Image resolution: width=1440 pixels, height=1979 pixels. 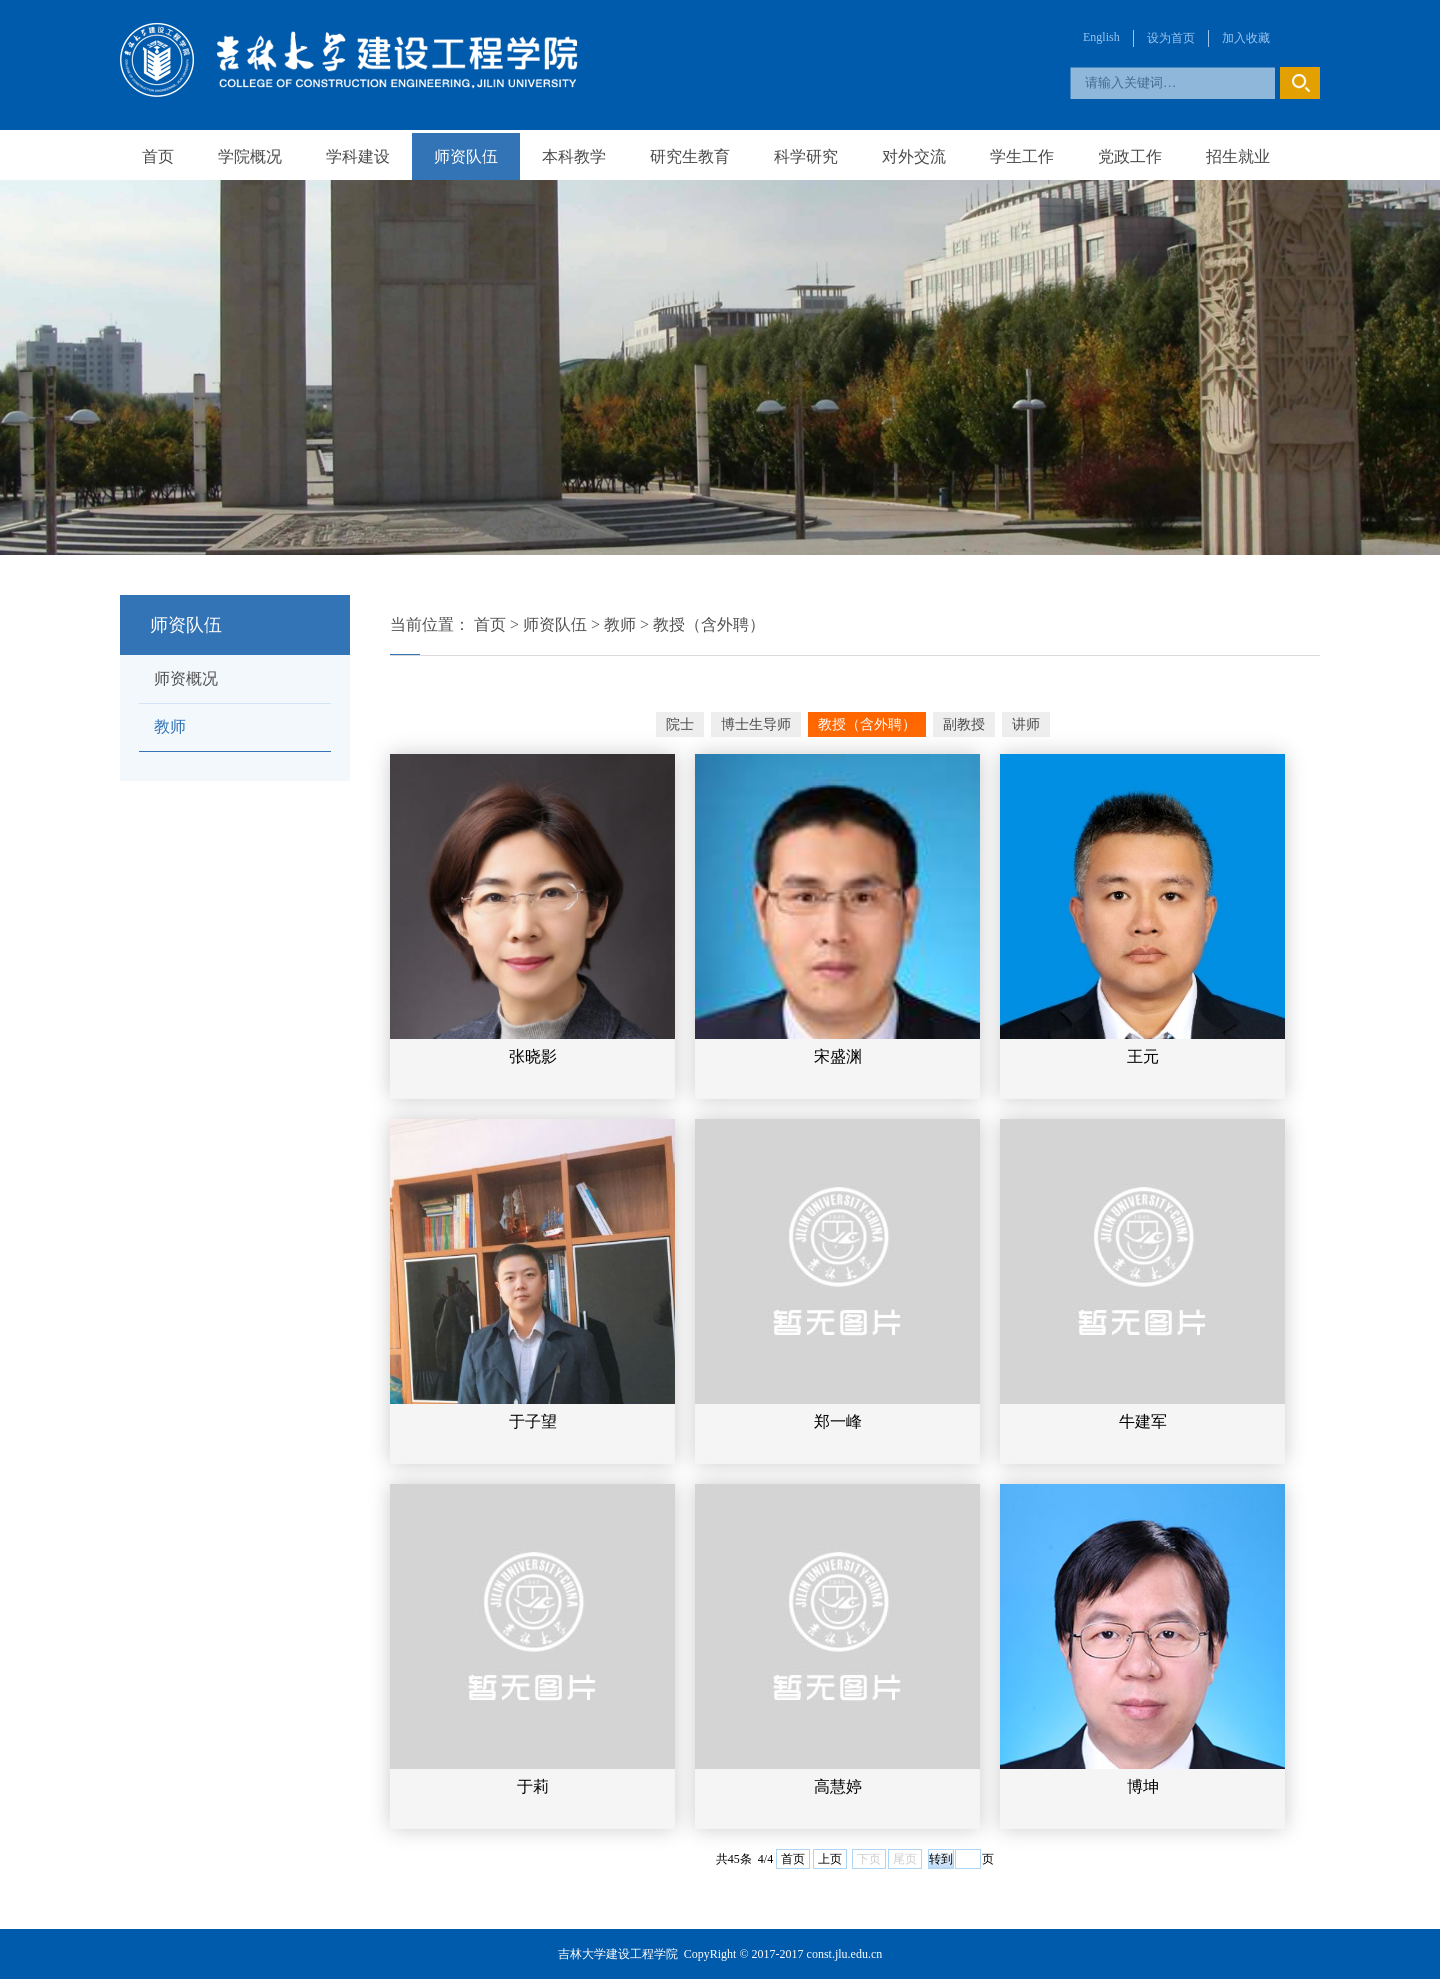 What do you see at coordinates (964, 724) in the screenshot?
I see `副教授` at bounding box center [964, 724].